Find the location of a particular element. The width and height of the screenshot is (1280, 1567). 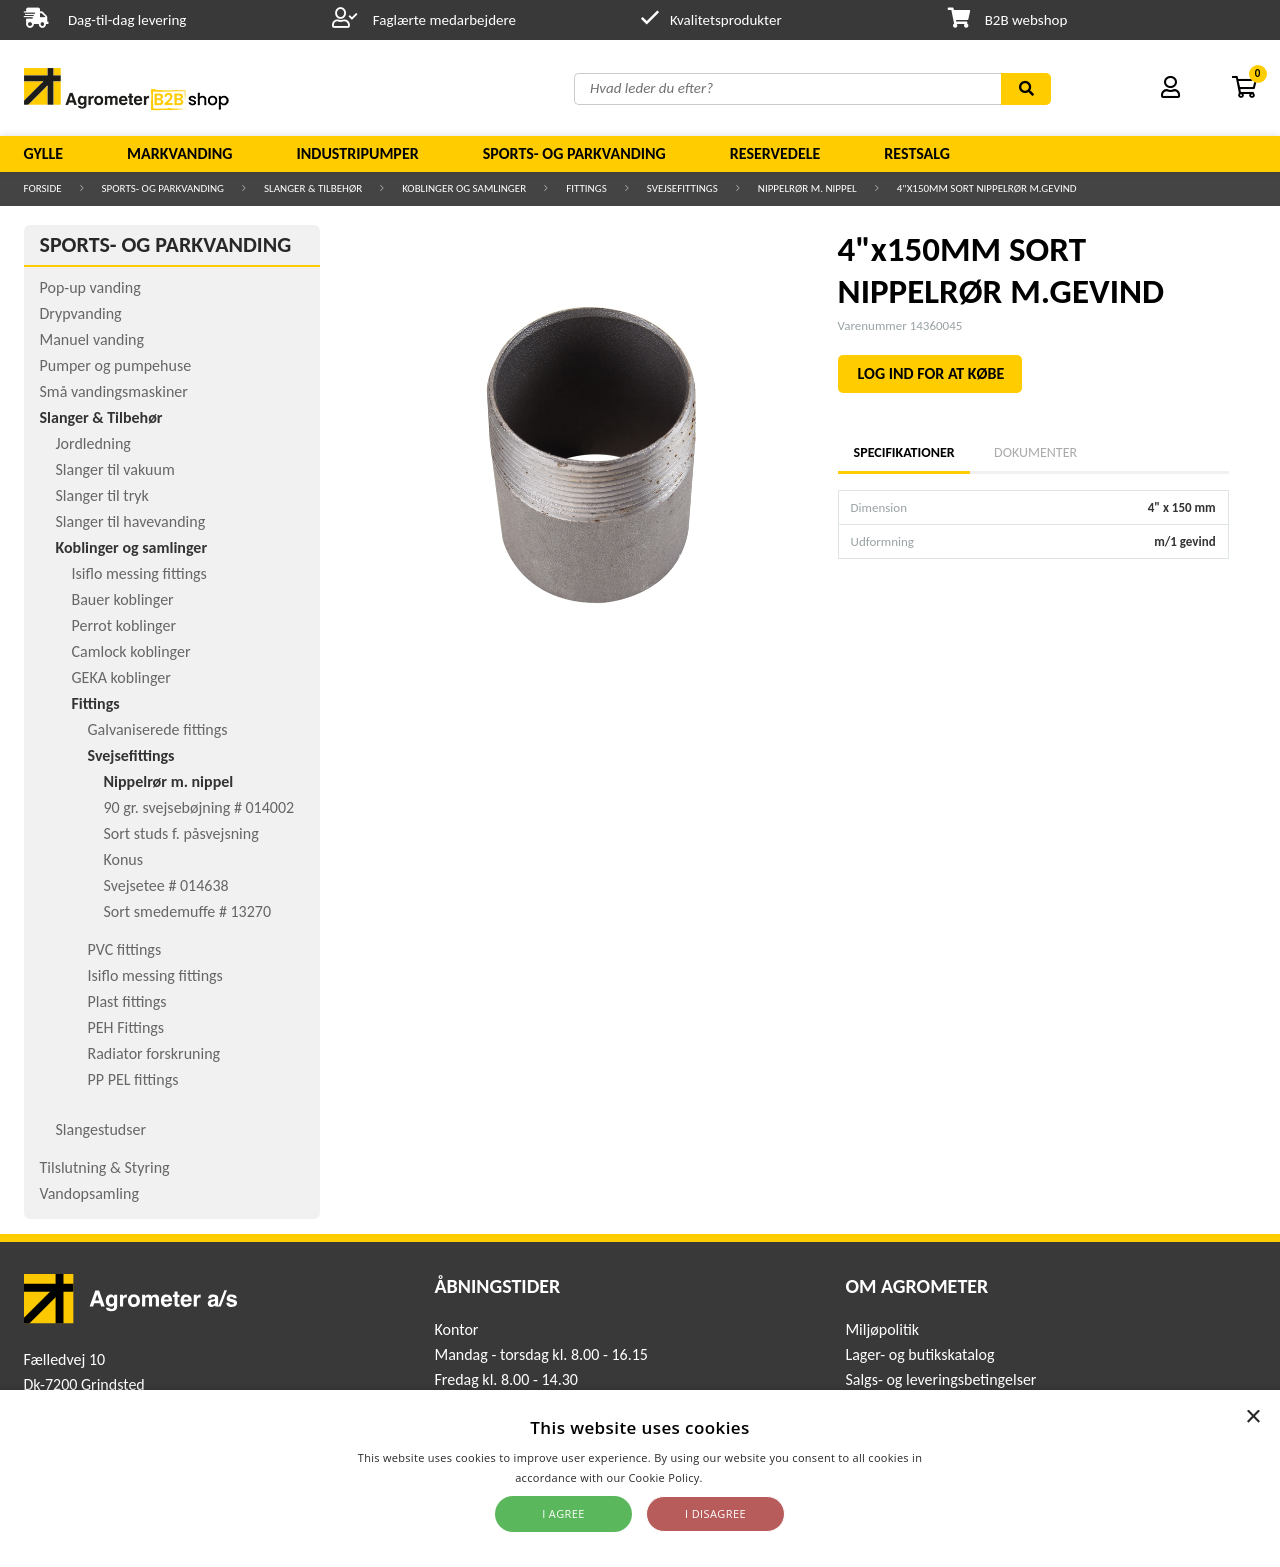

Svejsefittings is located at coordinates (682, 188).